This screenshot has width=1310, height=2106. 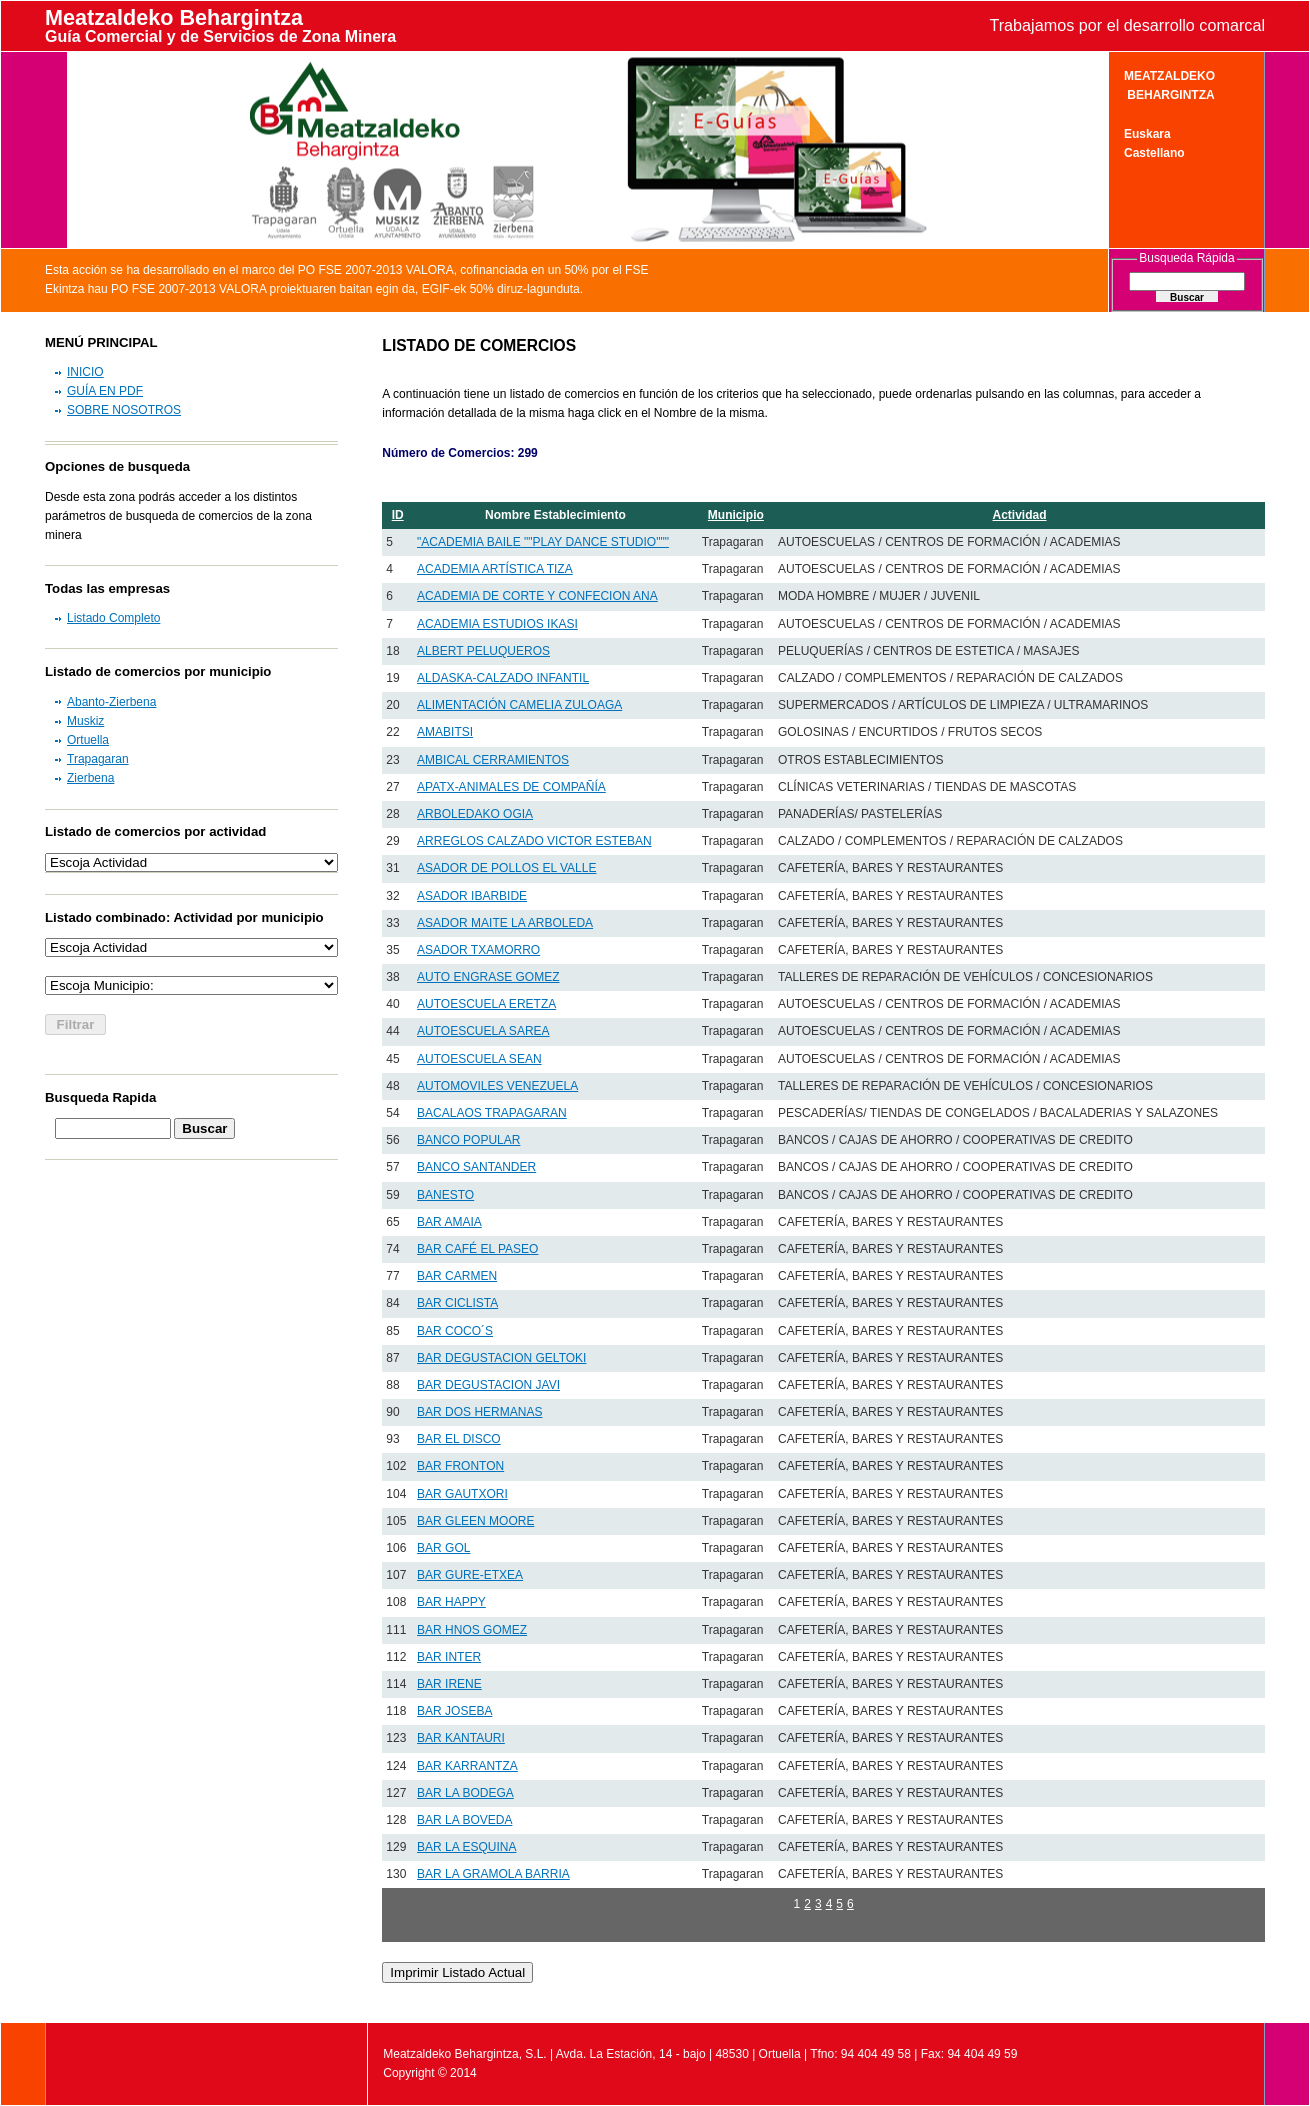 What do you see at coordinates (462, 1494) in the screenshot?
I see `BAR GAUTXORI` at bounding box center [462, 1494].